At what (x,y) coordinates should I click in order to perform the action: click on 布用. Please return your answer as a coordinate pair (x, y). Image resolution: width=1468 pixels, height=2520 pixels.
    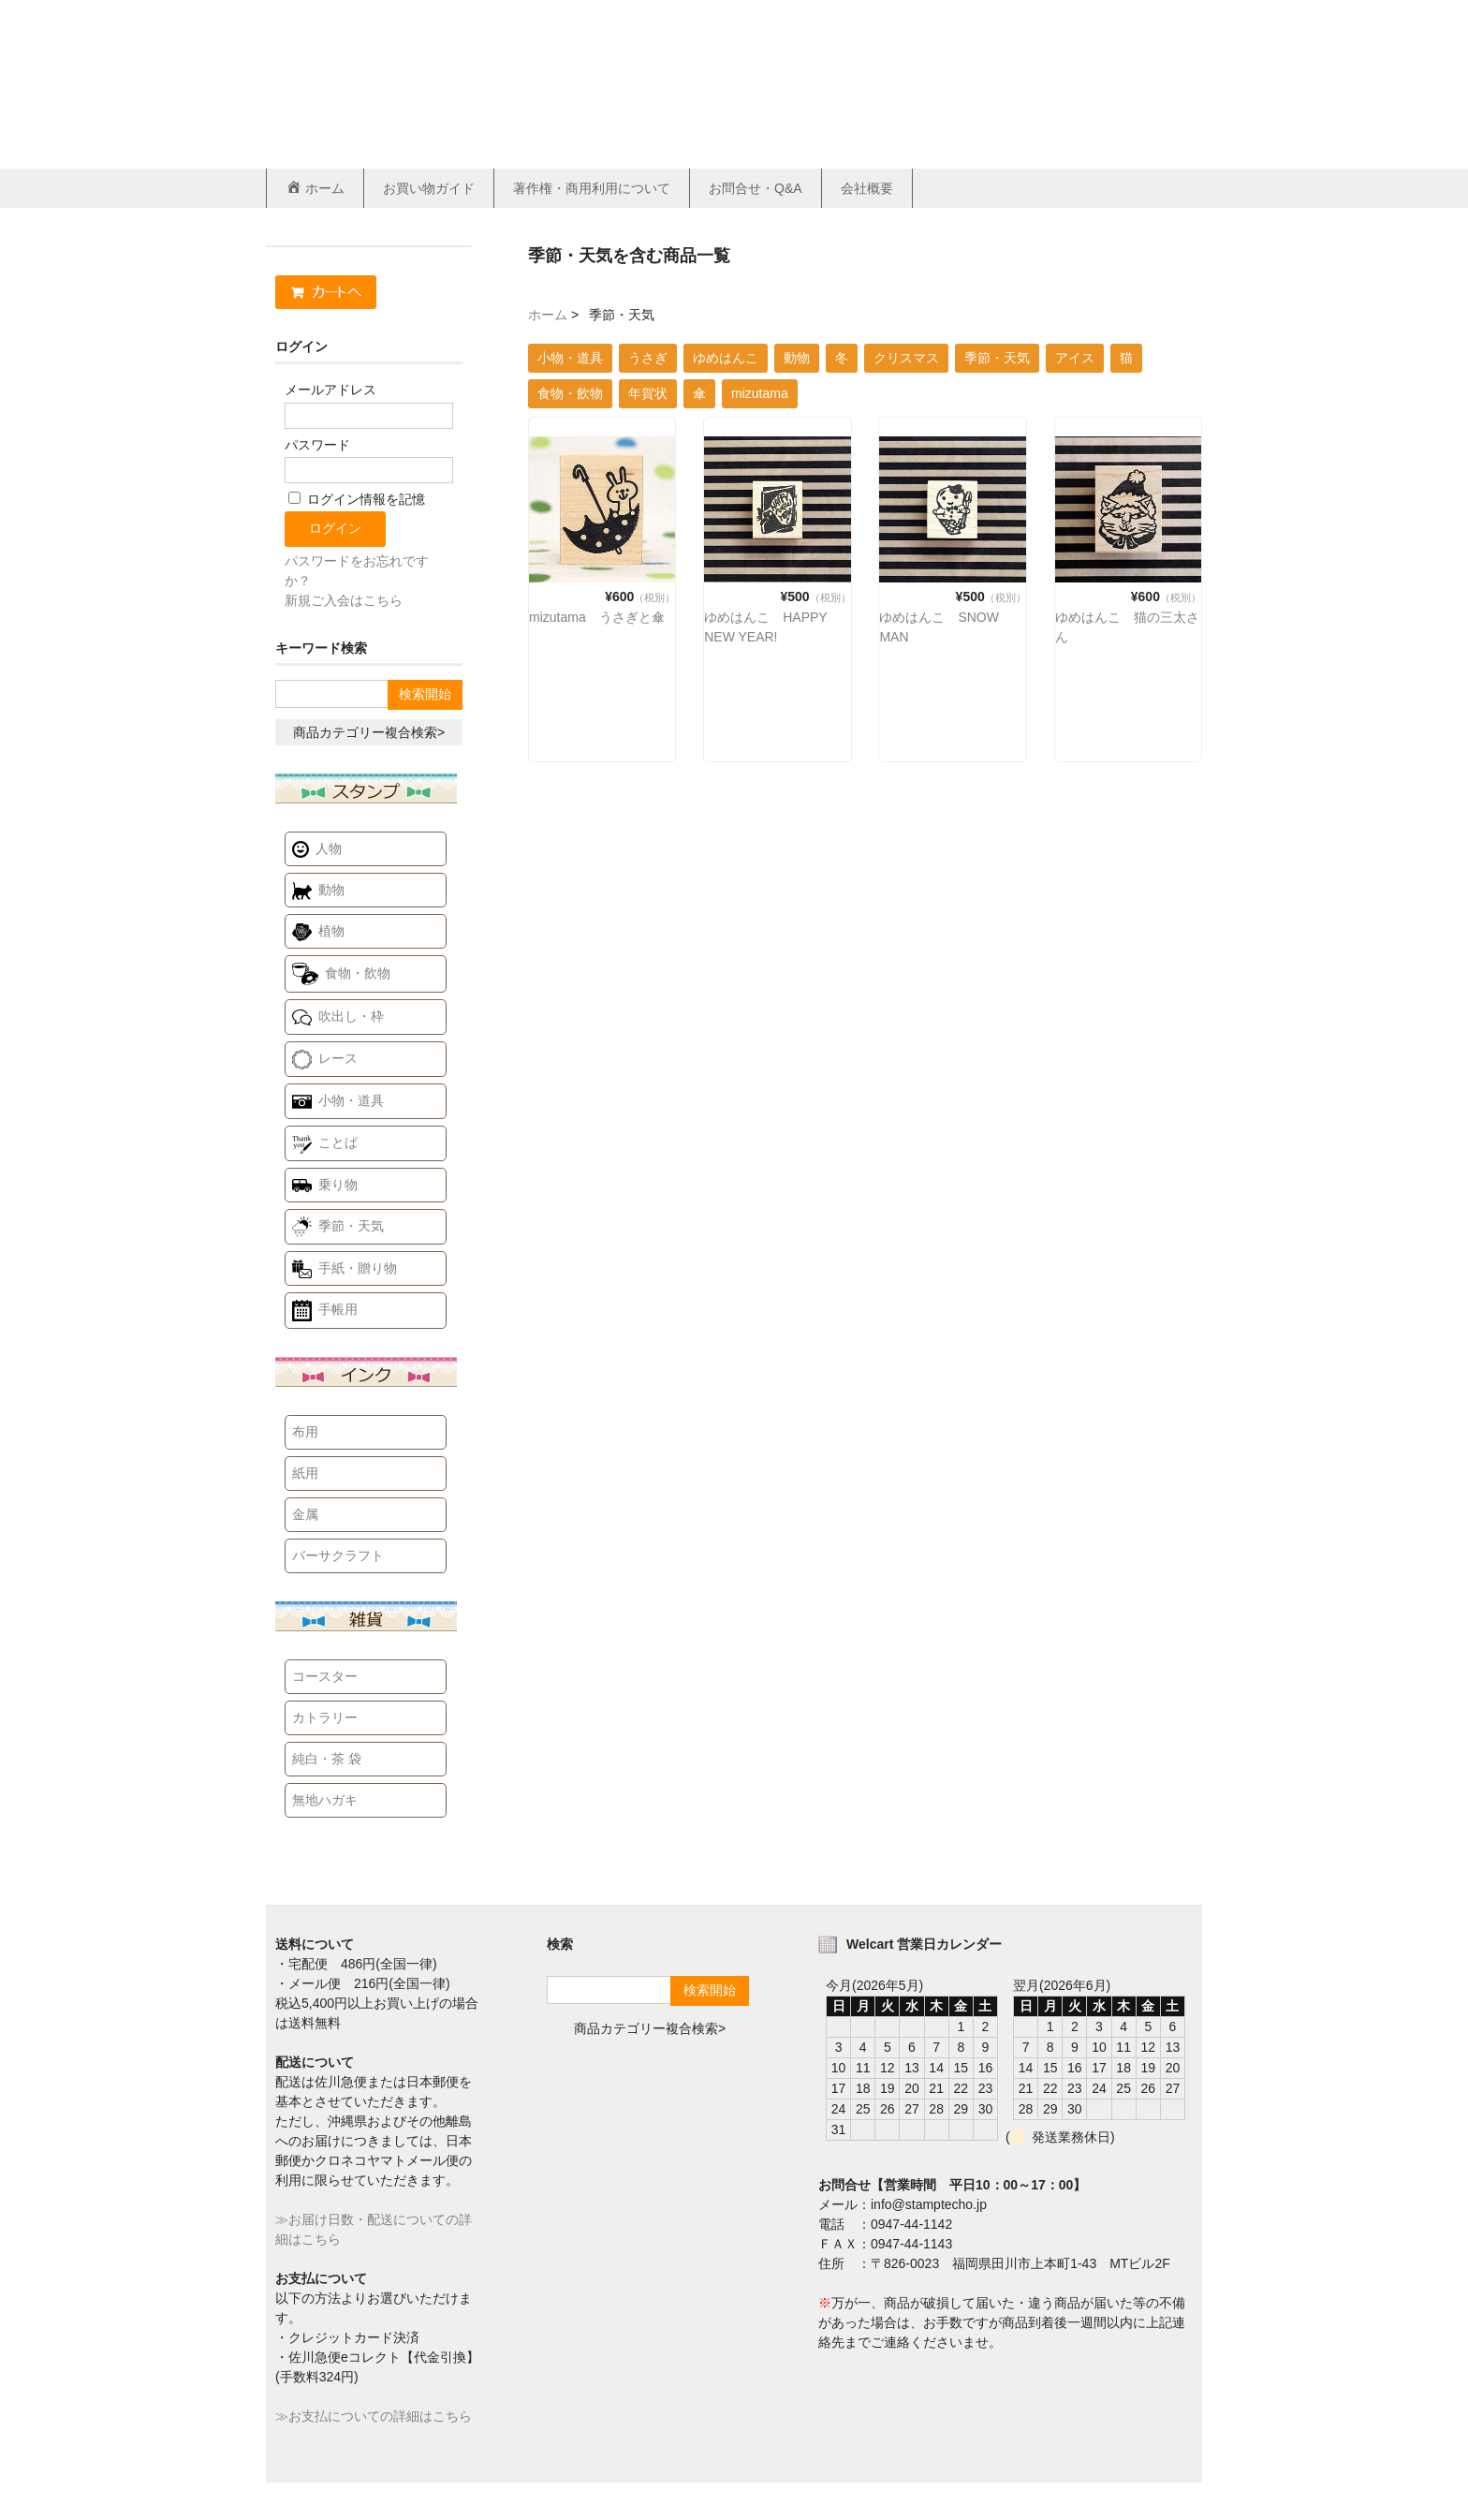
    Looking at the image, I should click on (305, 1431).